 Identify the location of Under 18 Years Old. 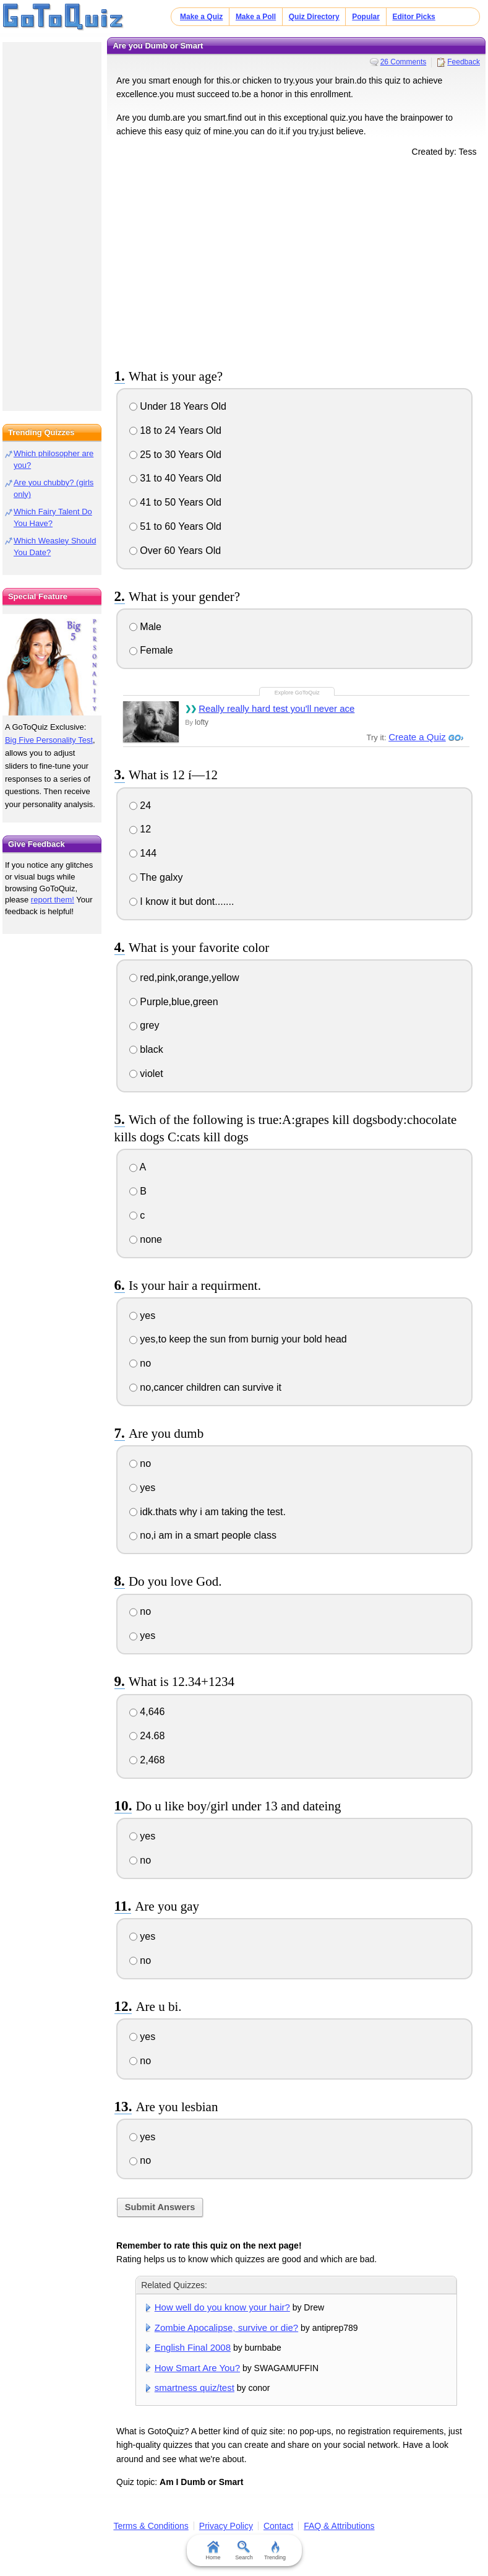
(177, 406).